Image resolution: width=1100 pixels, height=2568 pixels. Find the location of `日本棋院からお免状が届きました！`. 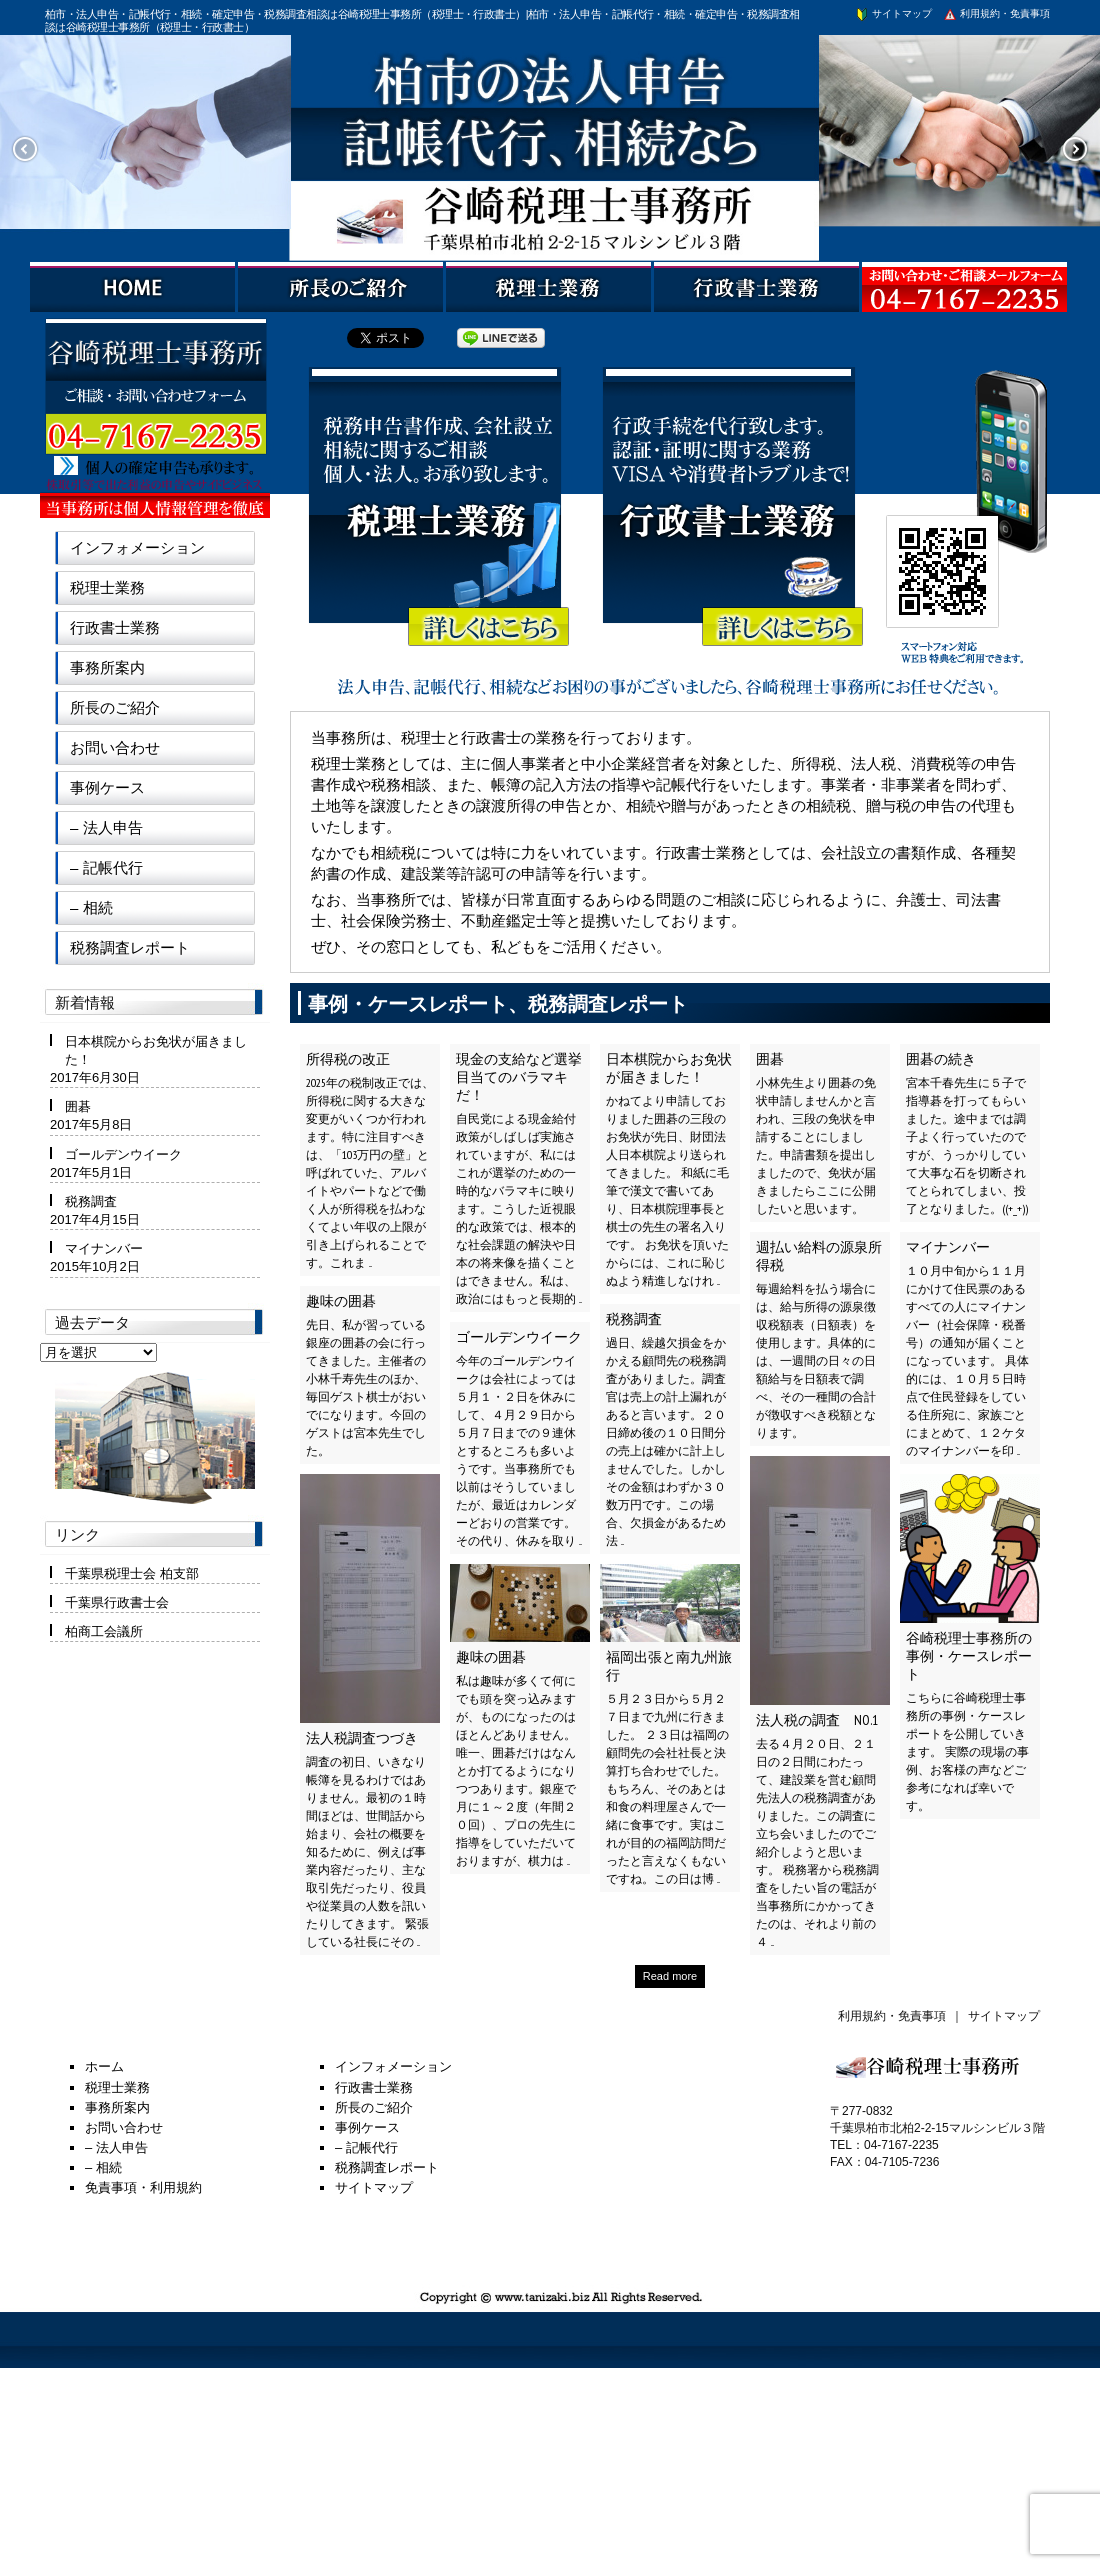

日本棋院からお免状が届きました！ is located at coordinates (669, 1068).